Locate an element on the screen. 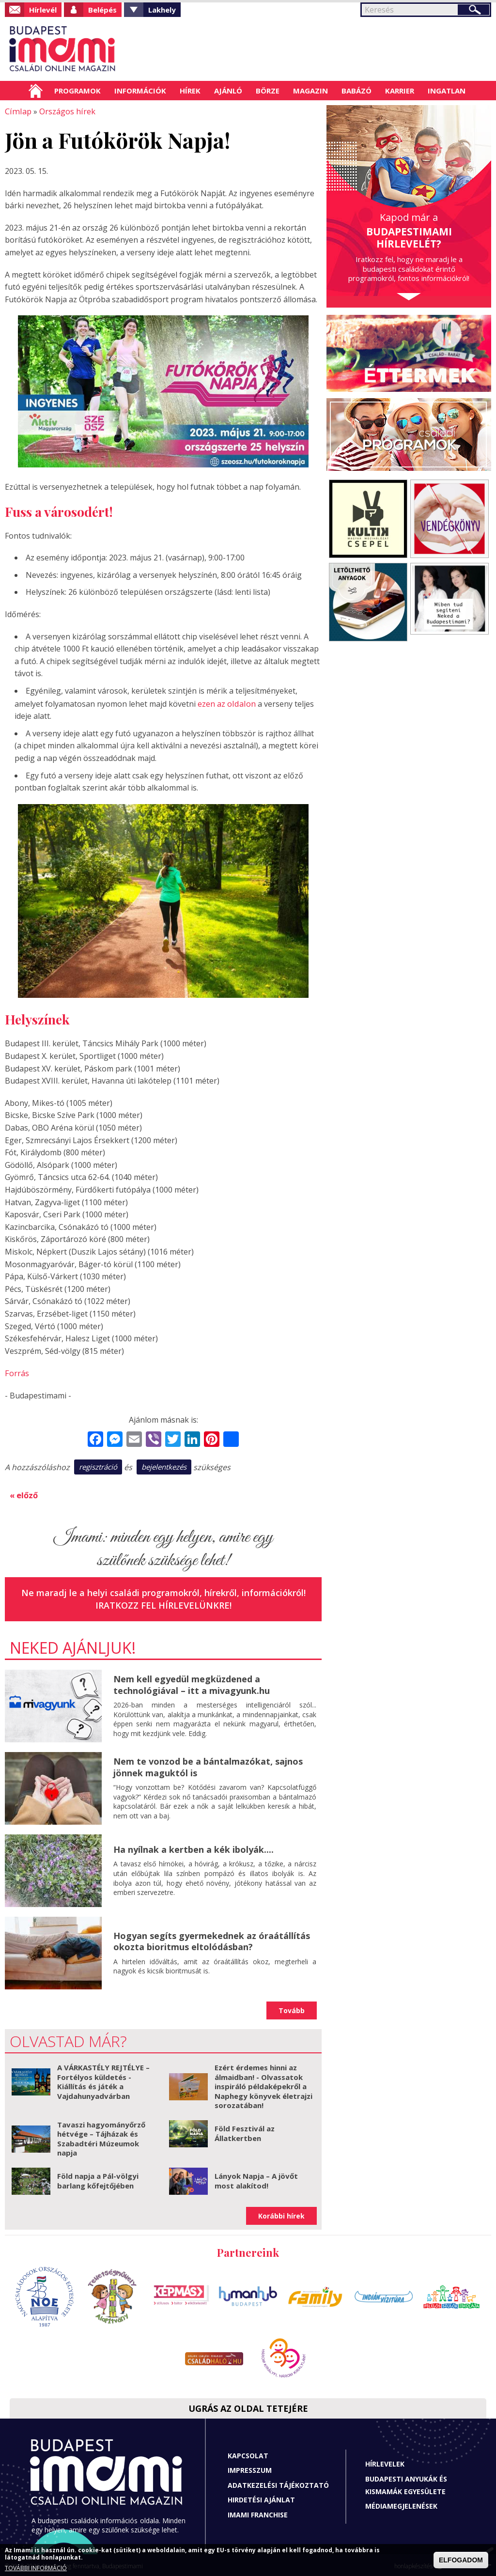 The image size is (496, 2576). Hogyan segíts gyermekednek az óraátállítás okozta bioritmus eltolódásban? is located at coordinates (211, 1938).